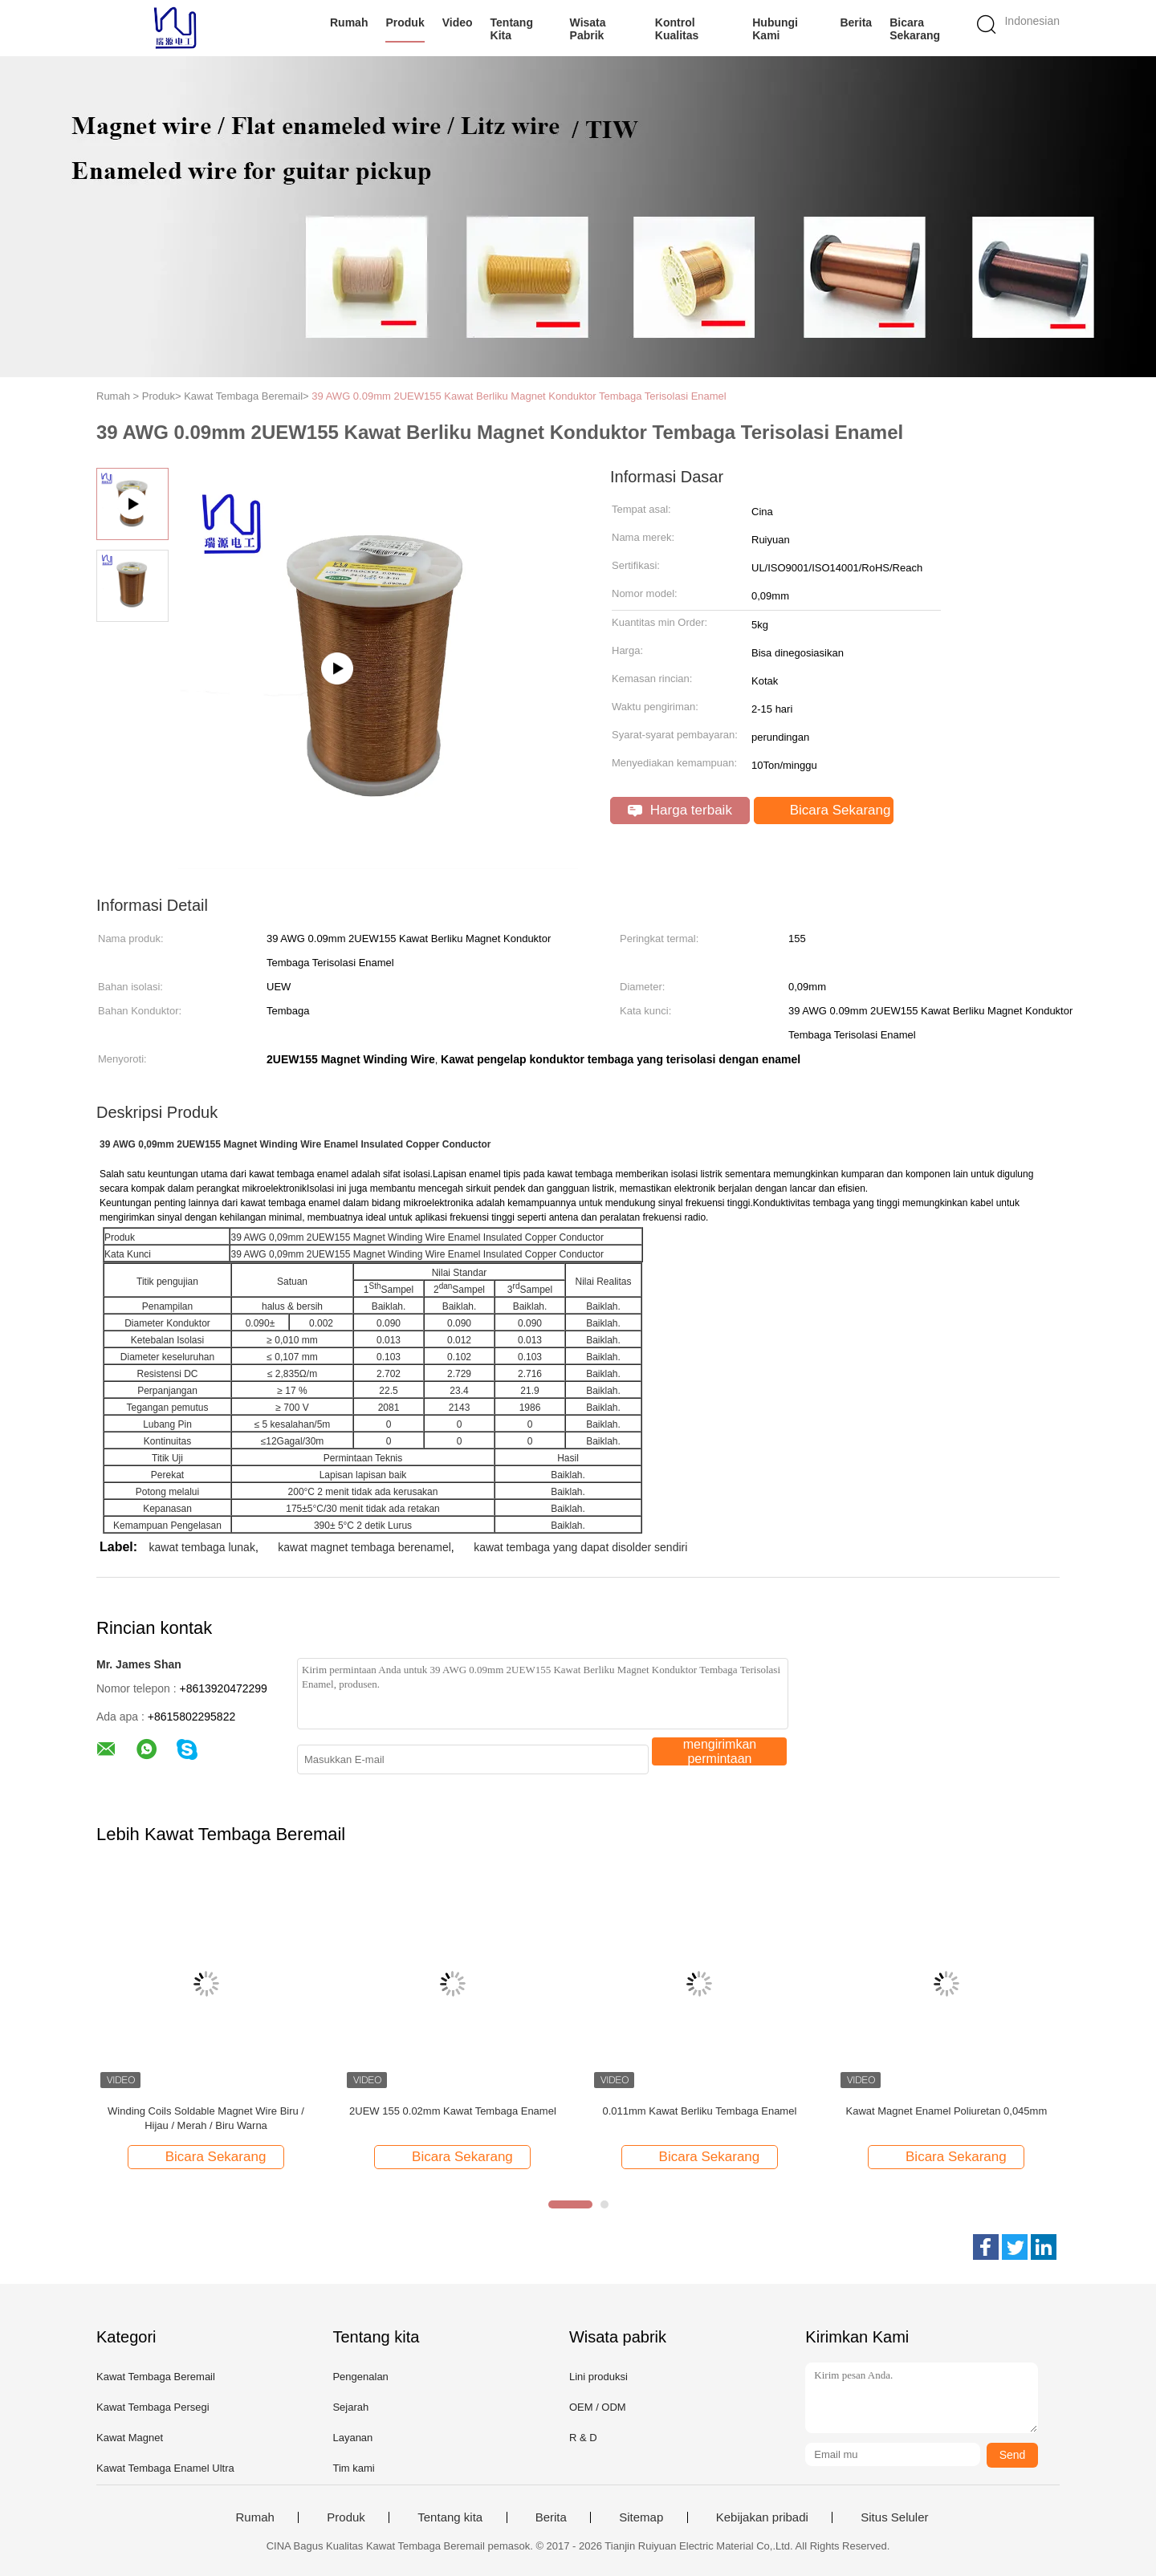  Describe the element at coordinates (775, 29) in the screenshot. I see `Hubungi kami` at that location.